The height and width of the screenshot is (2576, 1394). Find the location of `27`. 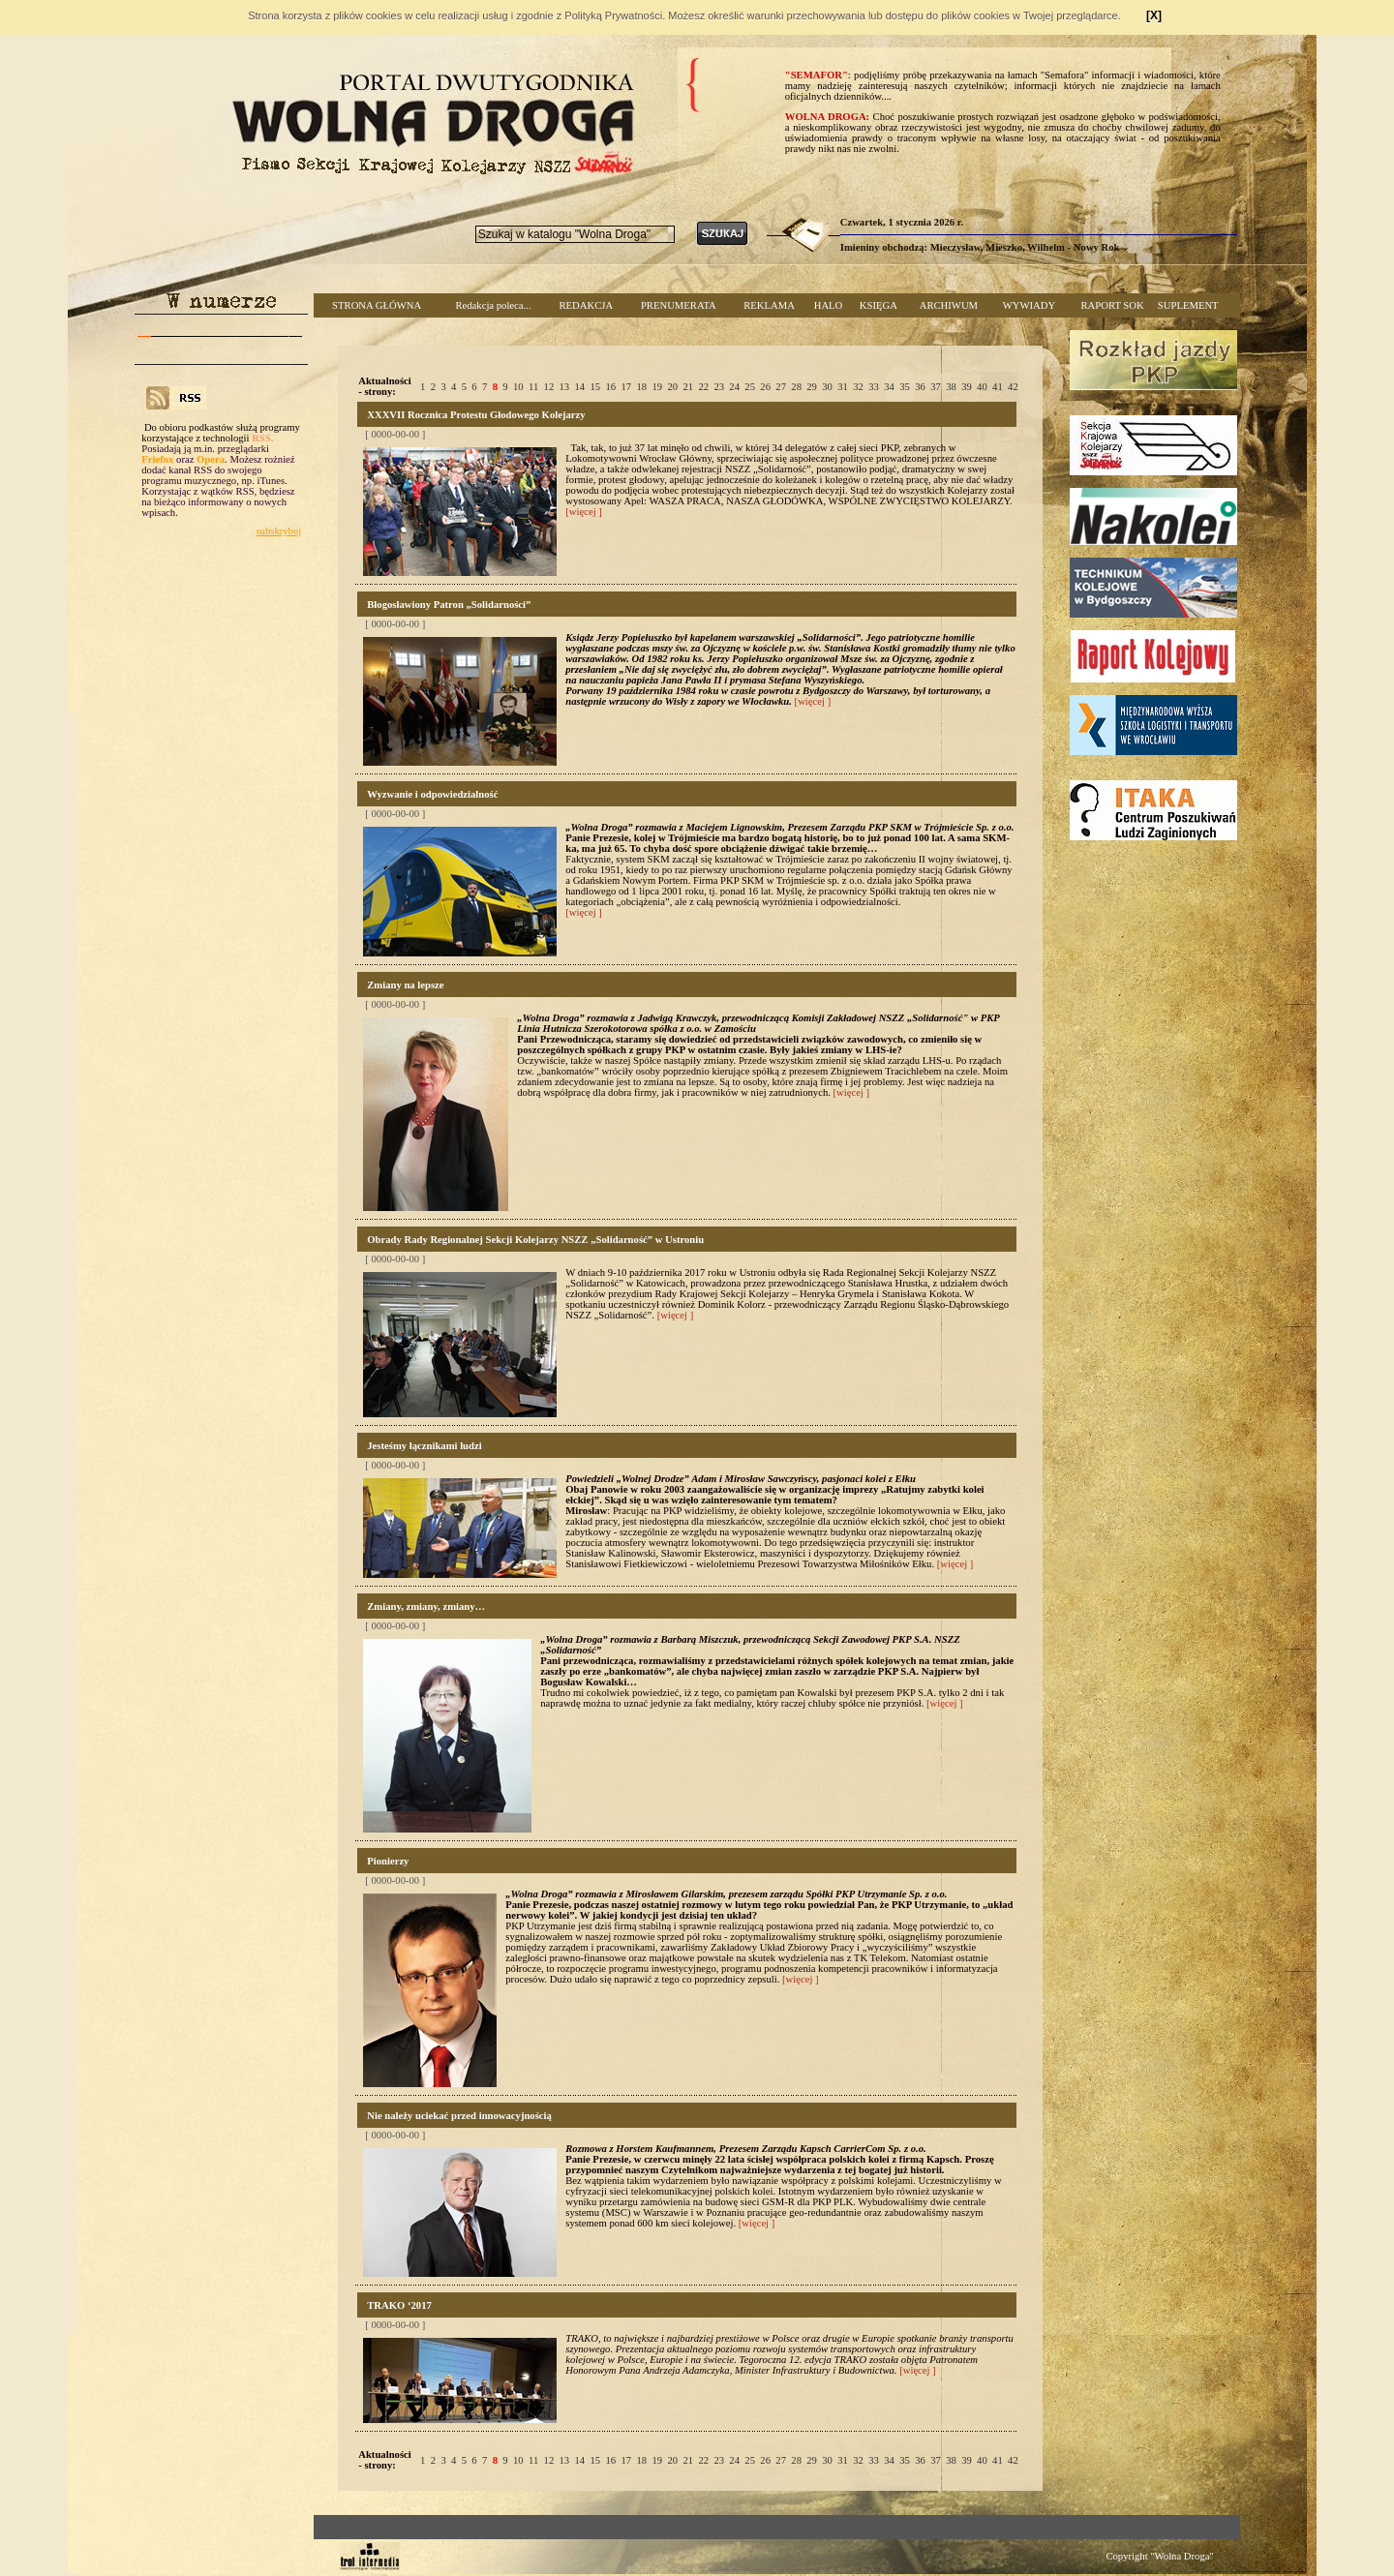

27 is located at coordinates (780, 386).